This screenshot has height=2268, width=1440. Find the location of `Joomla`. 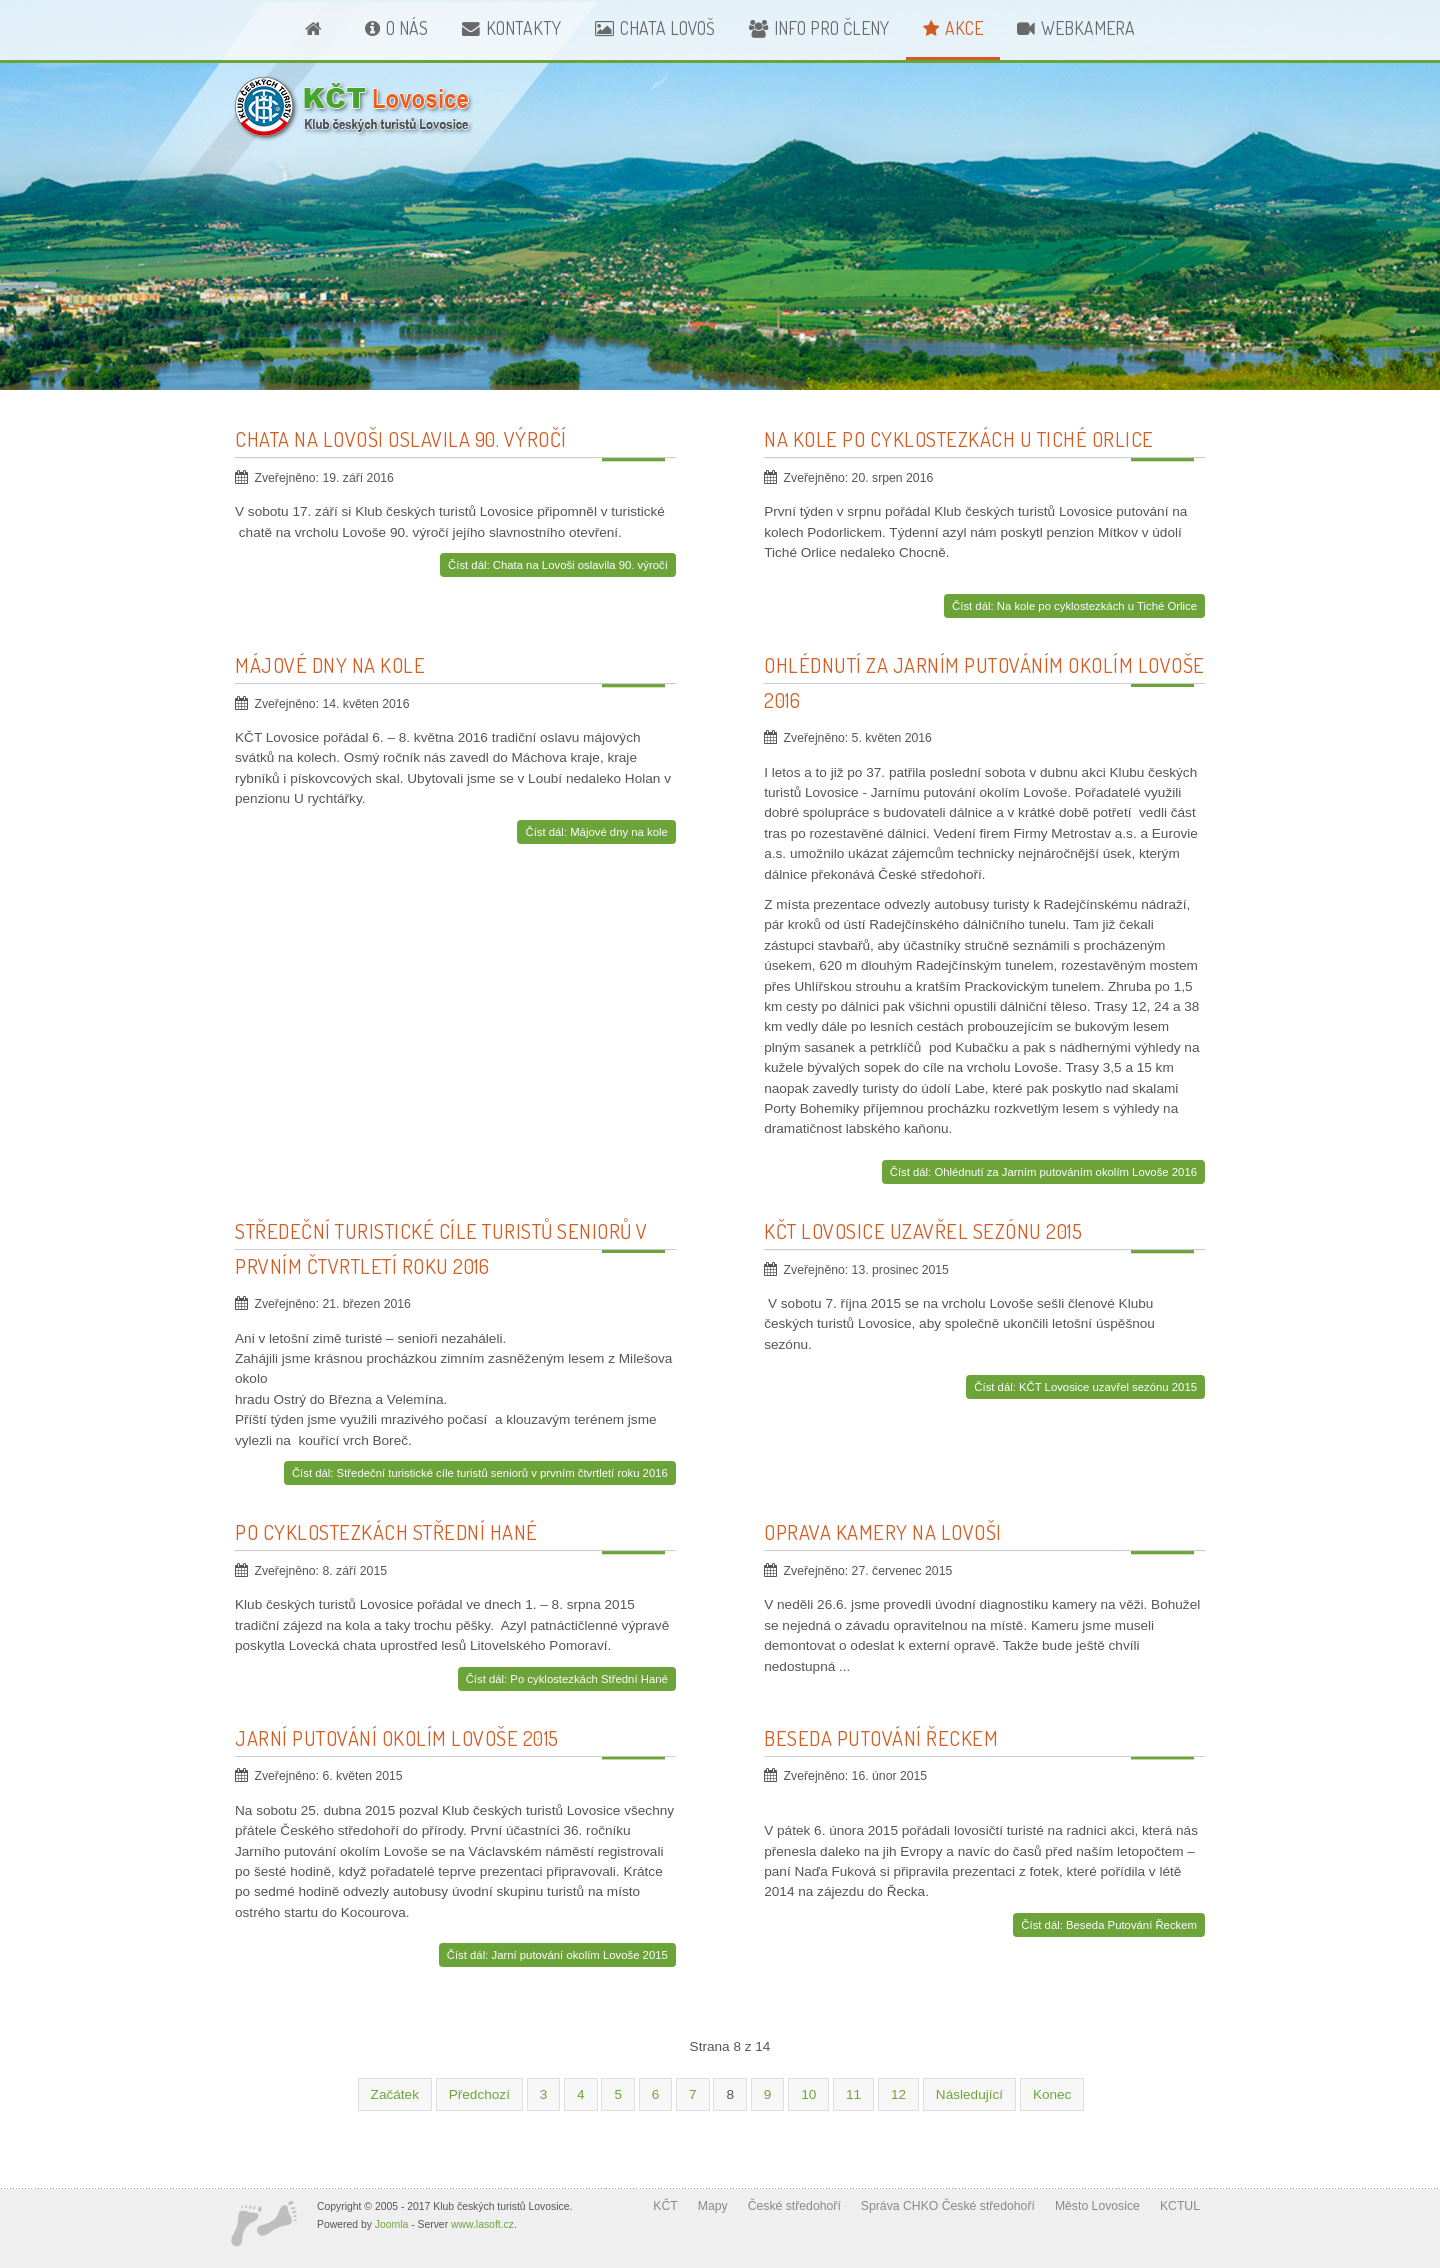

Joomla is located at coordinates (392, 2224).